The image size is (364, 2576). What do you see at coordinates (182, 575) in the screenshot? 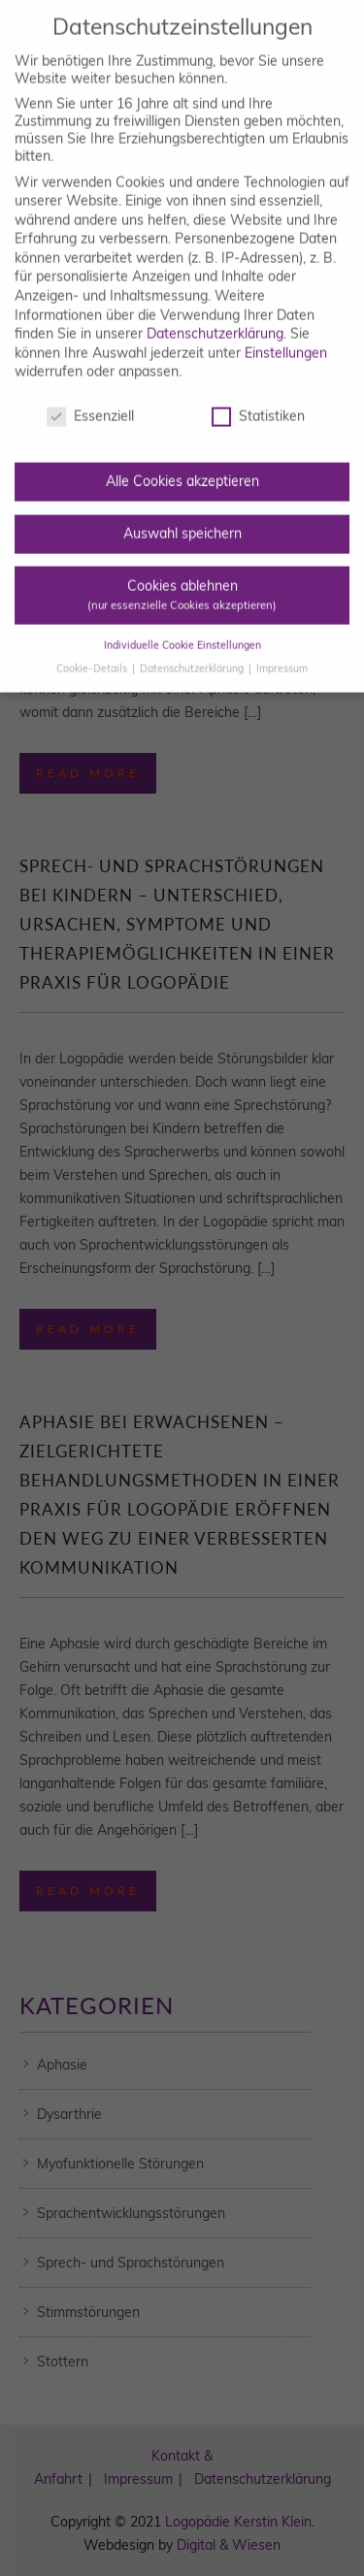
I see `Cookies ablehnen [button]` at bounding box center [182, 575].